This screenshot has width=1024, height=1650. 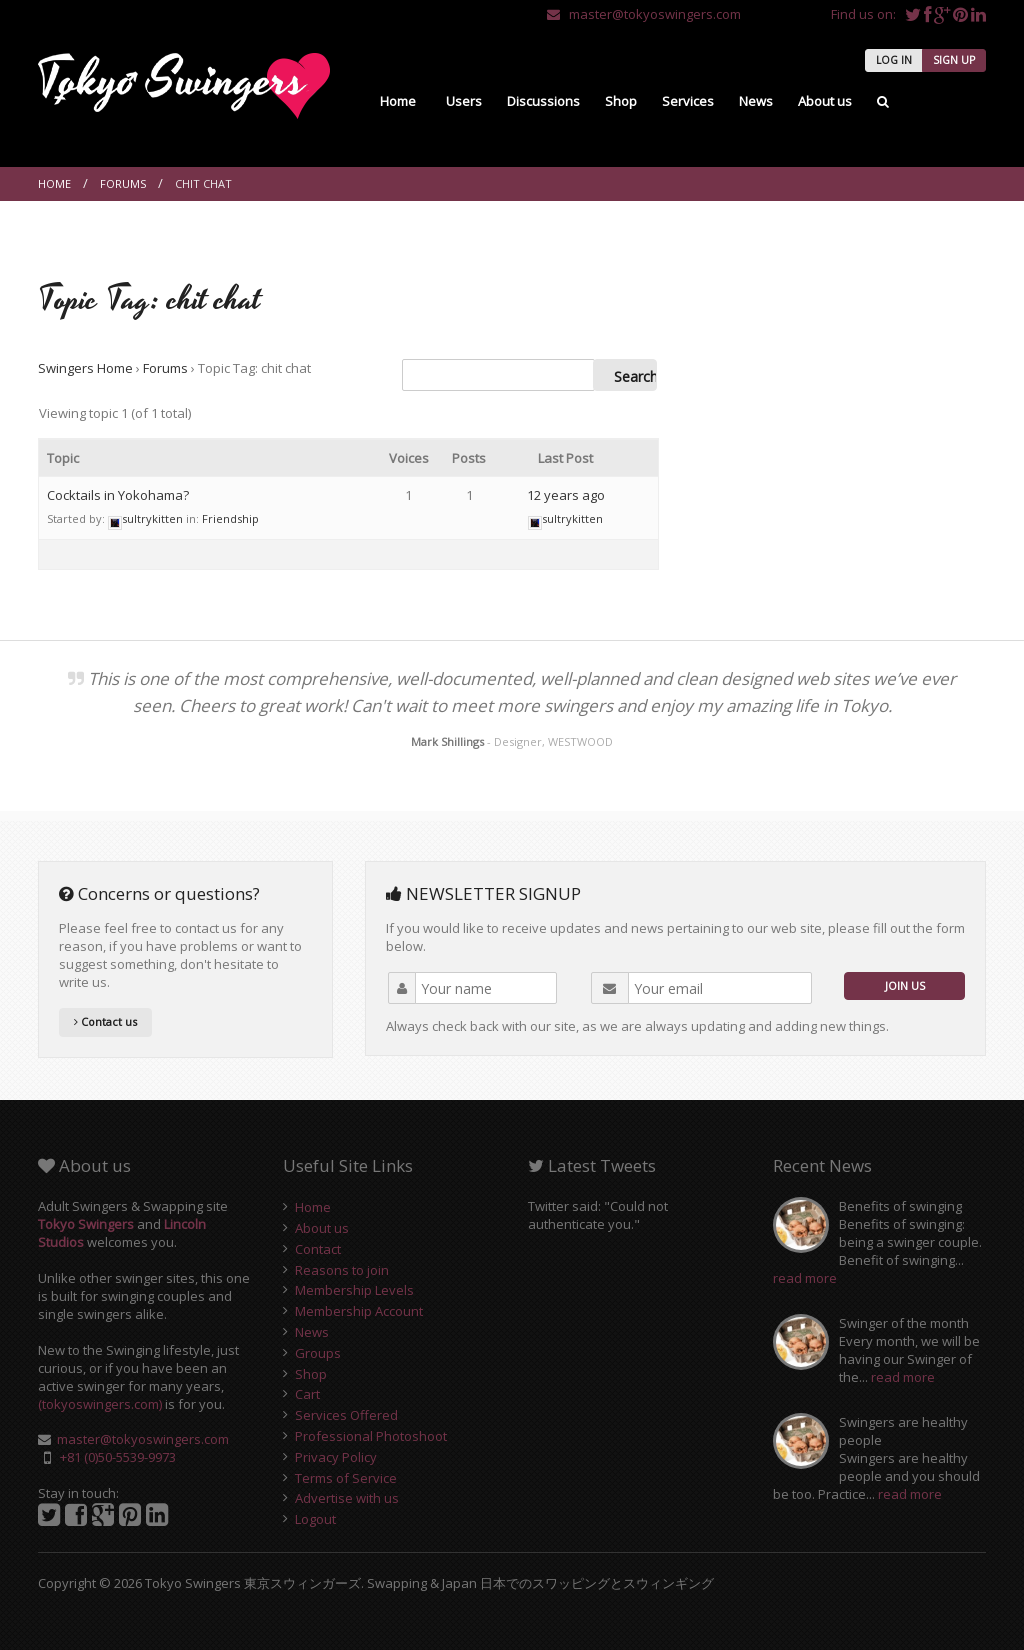 What do you see at coordinates (644, 14) in the screenshot?
I see `master@tokyoswingers.com` at bounding box center [644, 14].